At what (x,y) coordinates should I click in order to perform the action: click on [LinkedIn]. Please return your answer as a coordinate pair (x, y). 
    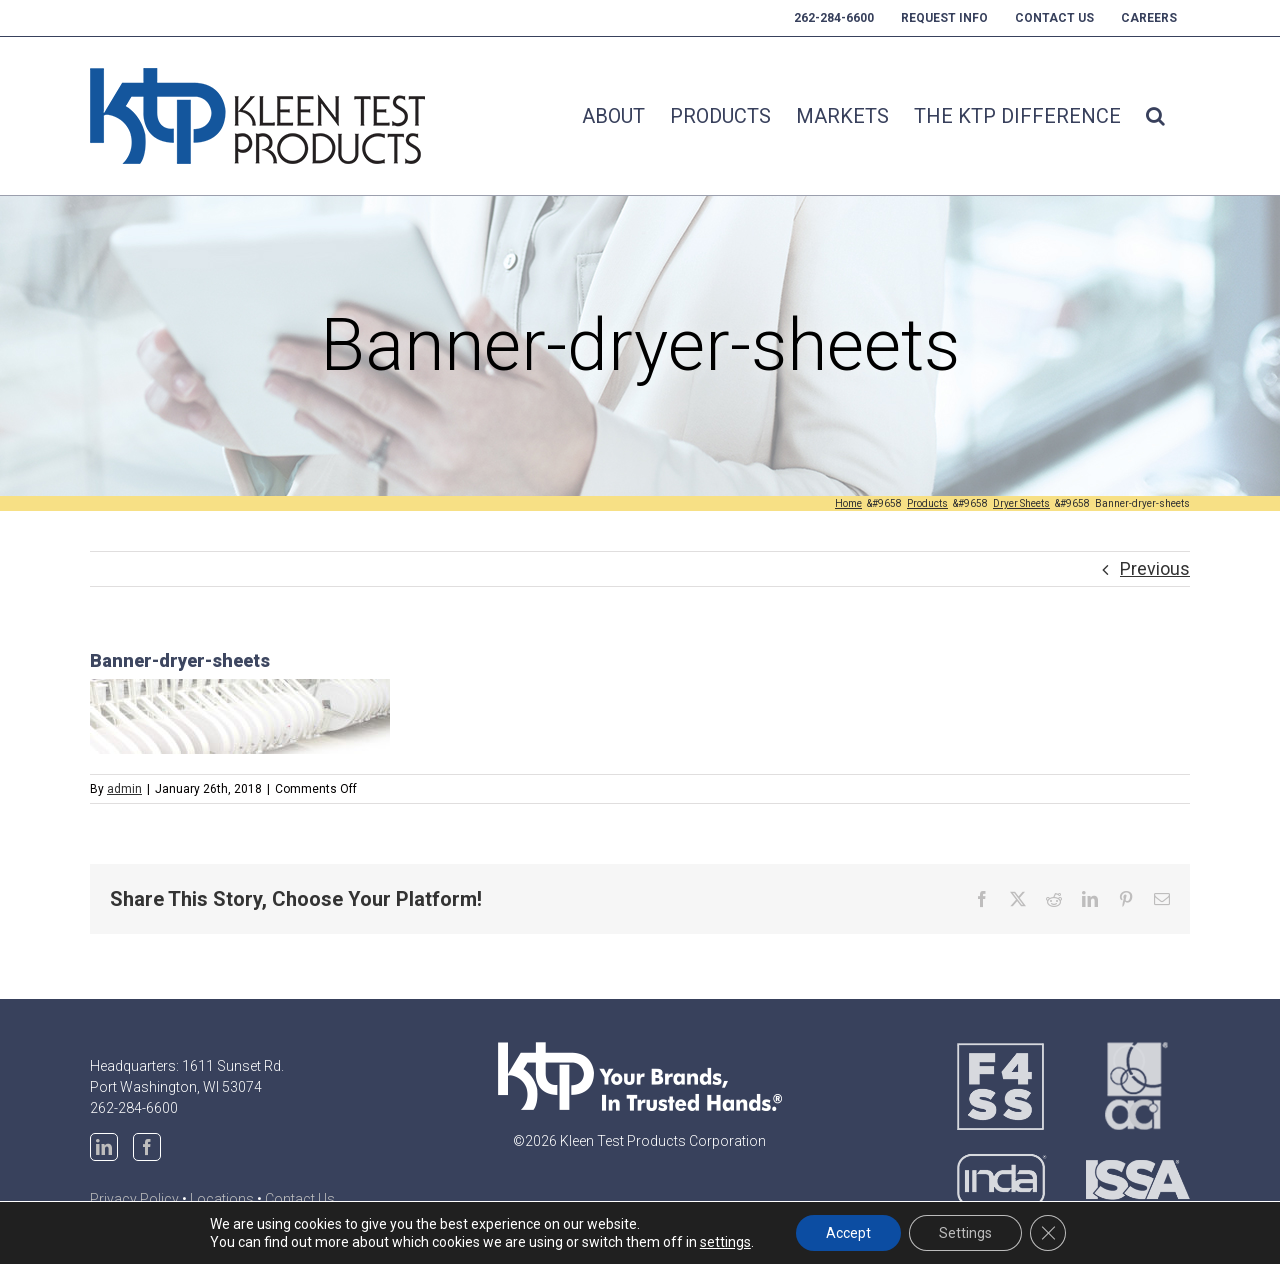
    Looking at the image, I should click on (104, 1147).